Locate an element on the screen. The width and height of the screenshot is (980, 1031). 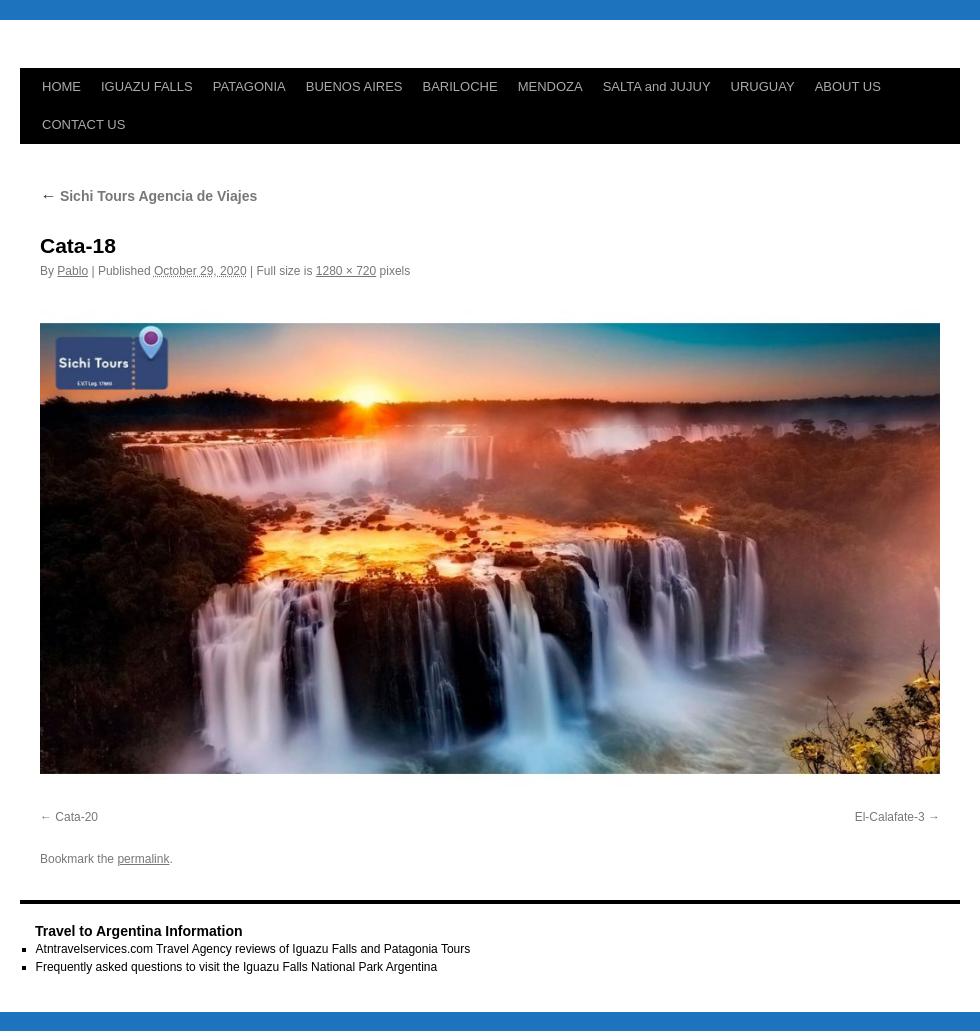
Atntravelservices.com Travel Agency reviews of Iguazu Falls and Patagonia Tours is located at coordinates (253, 949).